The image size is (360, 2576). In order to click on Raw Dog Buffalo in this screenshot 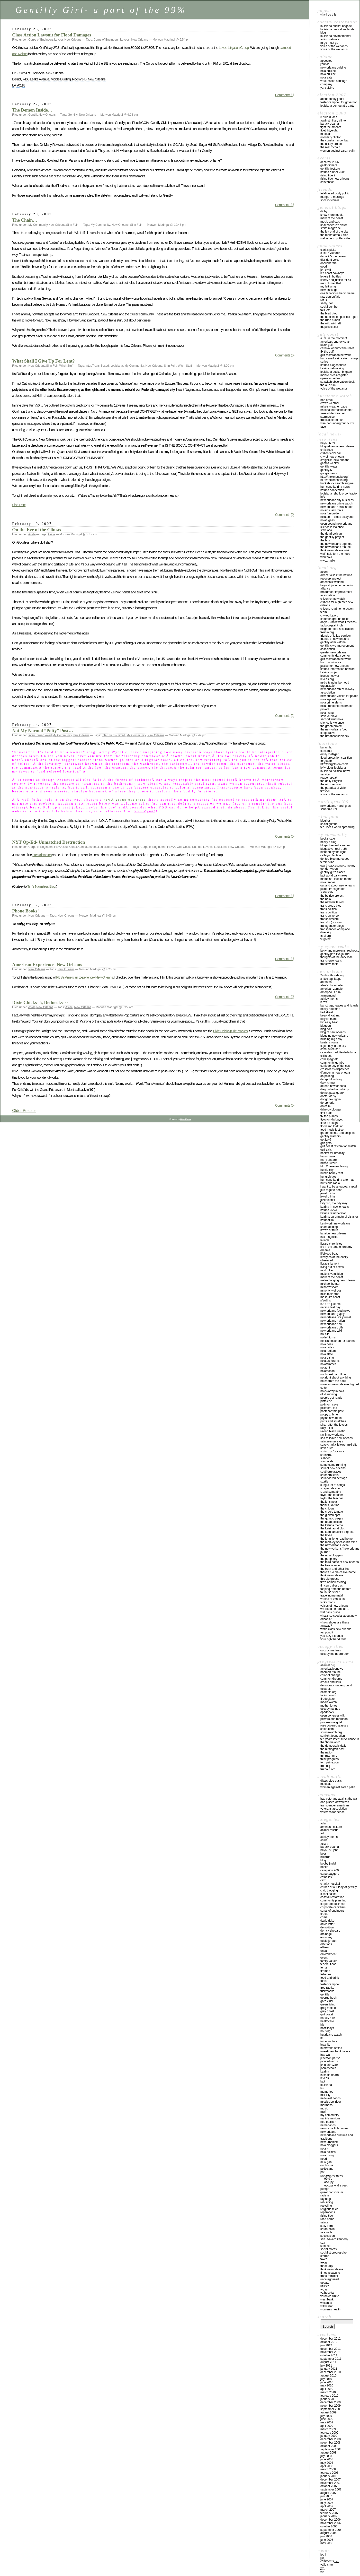, I will do `click(330, 296)`.